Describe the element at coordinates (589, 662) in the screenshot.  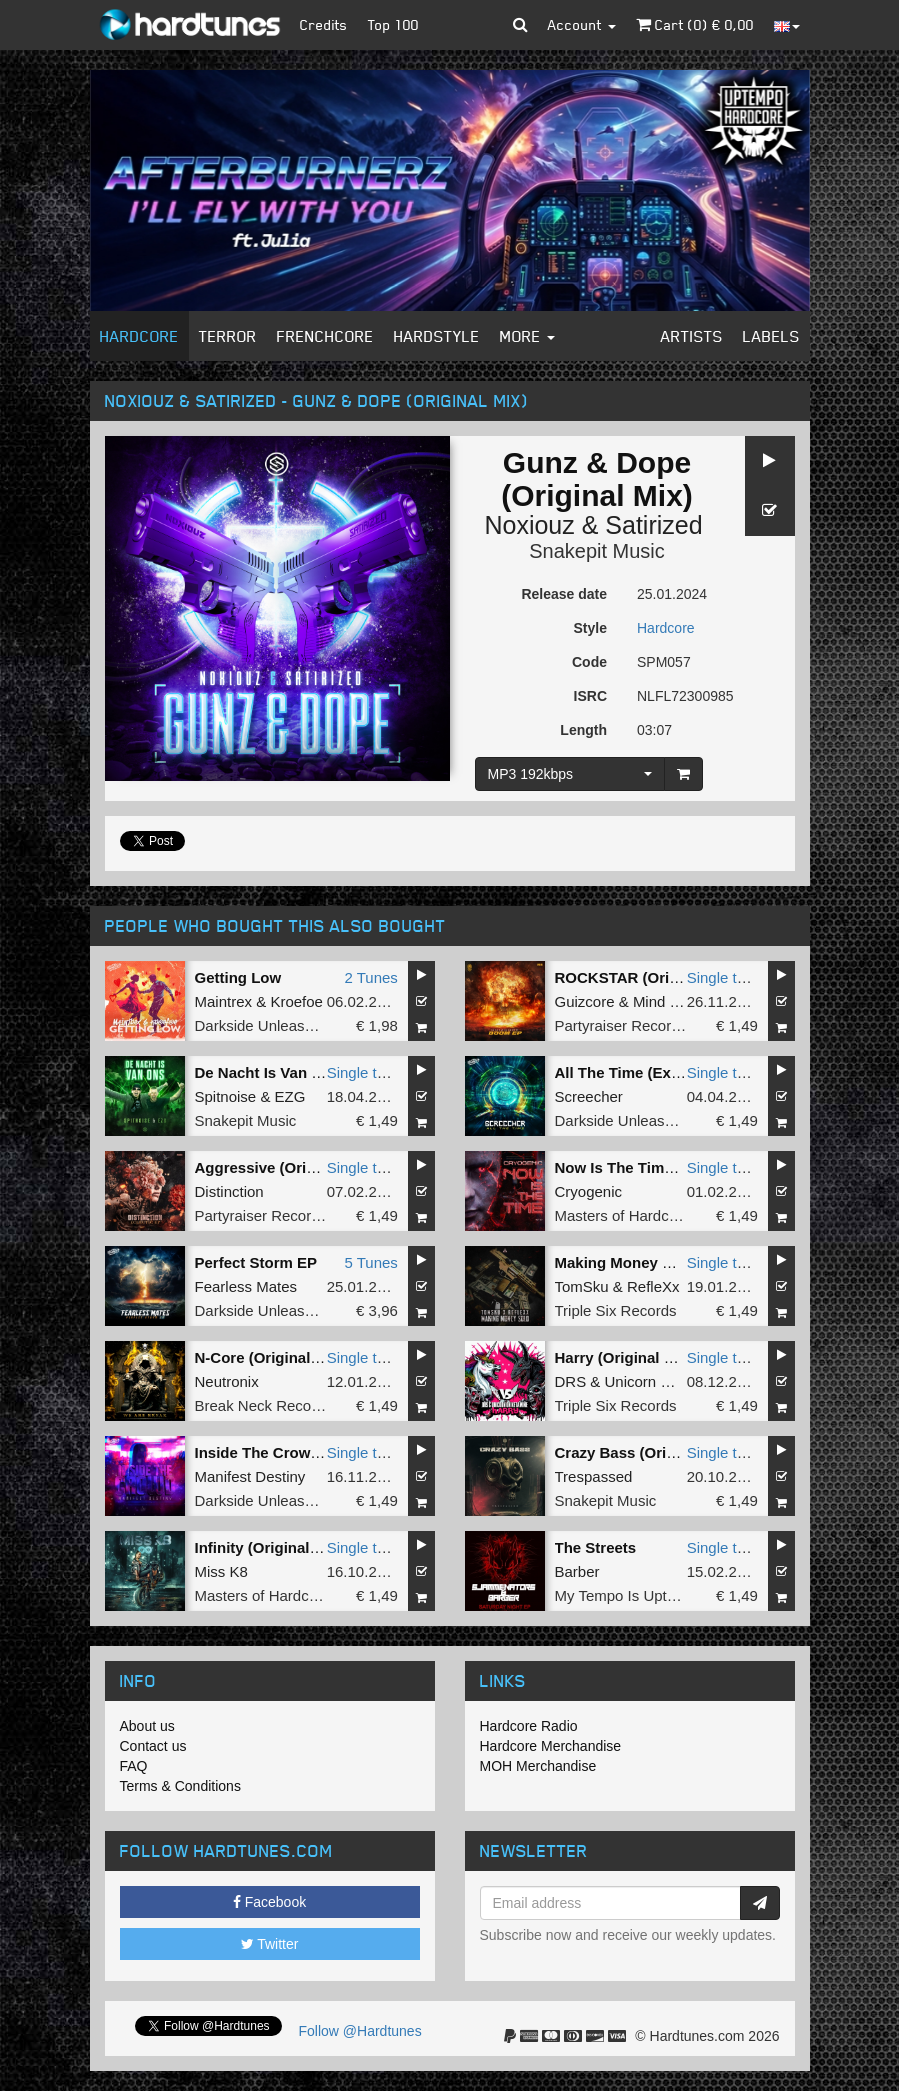
I see `Code` at that location.